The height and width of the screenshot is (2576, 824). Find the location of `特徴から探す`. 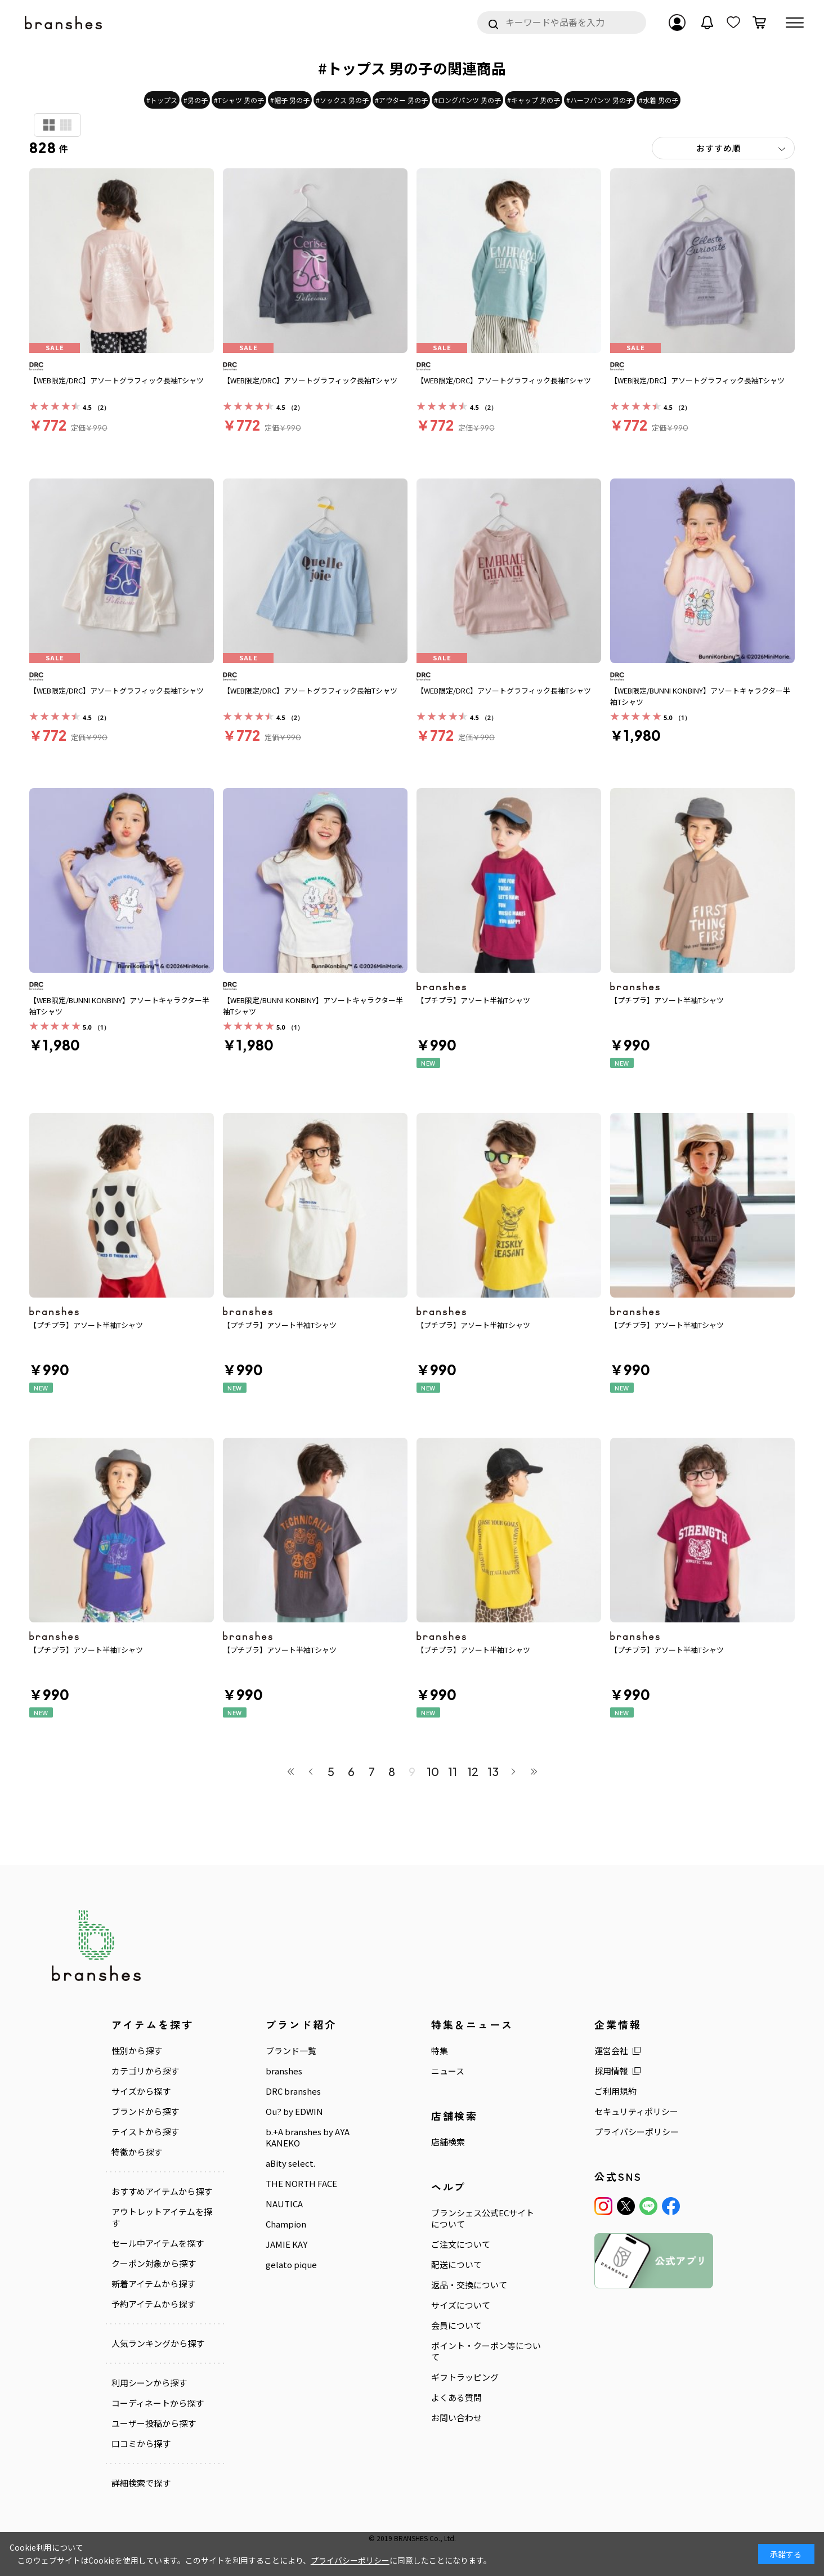

特徴から探す is located at coordinates (136, 2152).